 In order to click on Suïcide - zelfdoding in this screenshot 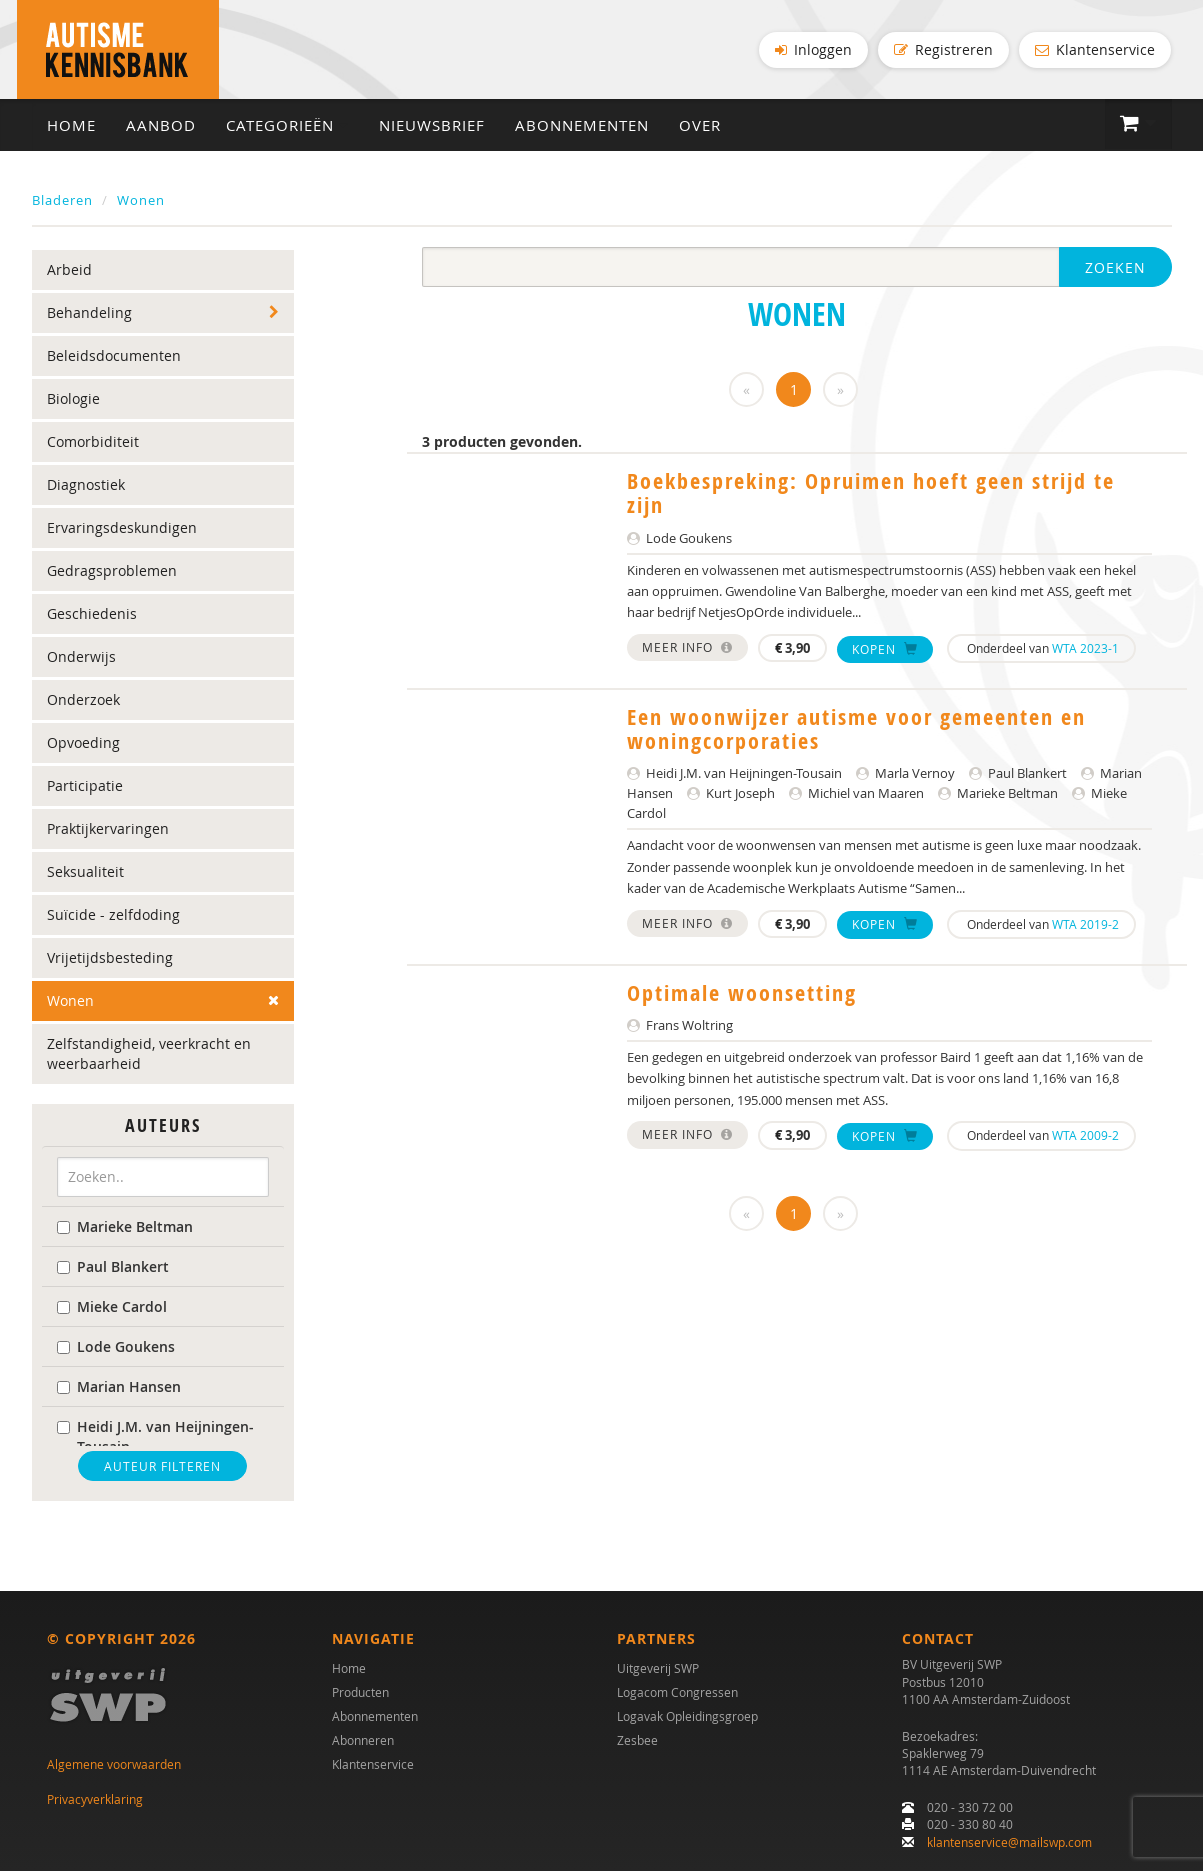, I will do `click(113, 915)`.